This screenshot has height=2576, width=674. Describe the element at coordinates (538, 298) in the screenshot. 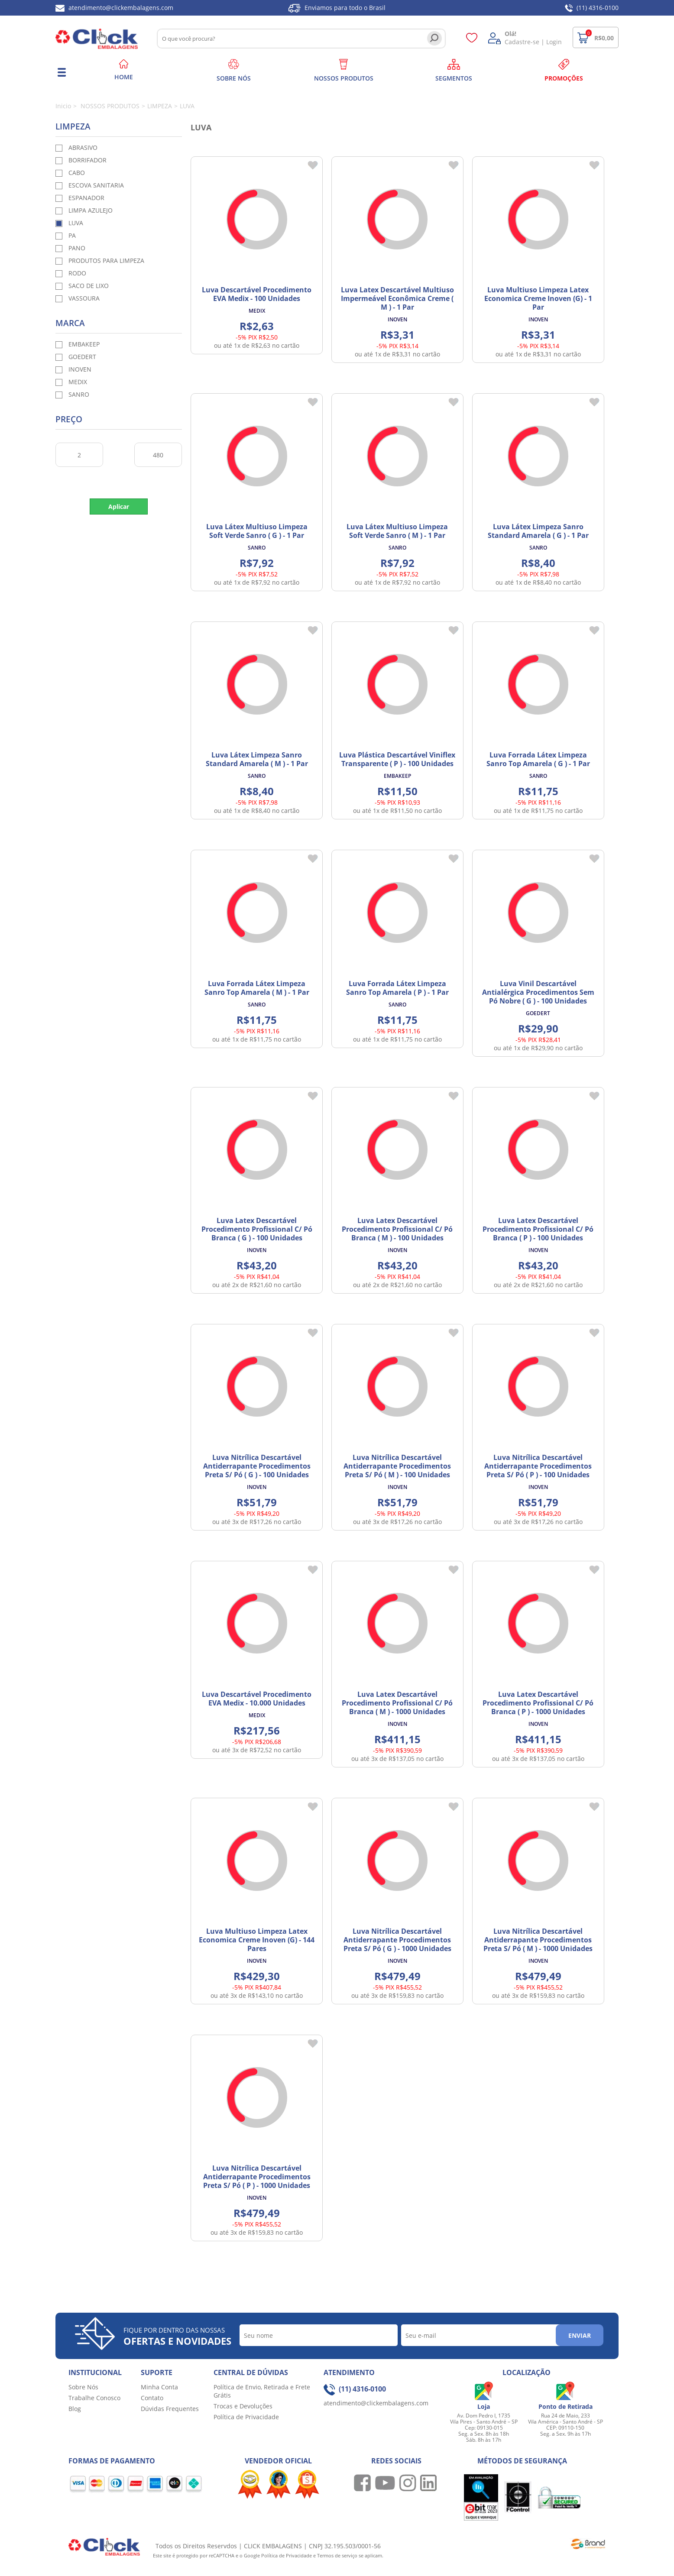

I see `Luva Multiuso Limpeza Latex Economica Creme Inoven (G) - 1 Par` at that location.